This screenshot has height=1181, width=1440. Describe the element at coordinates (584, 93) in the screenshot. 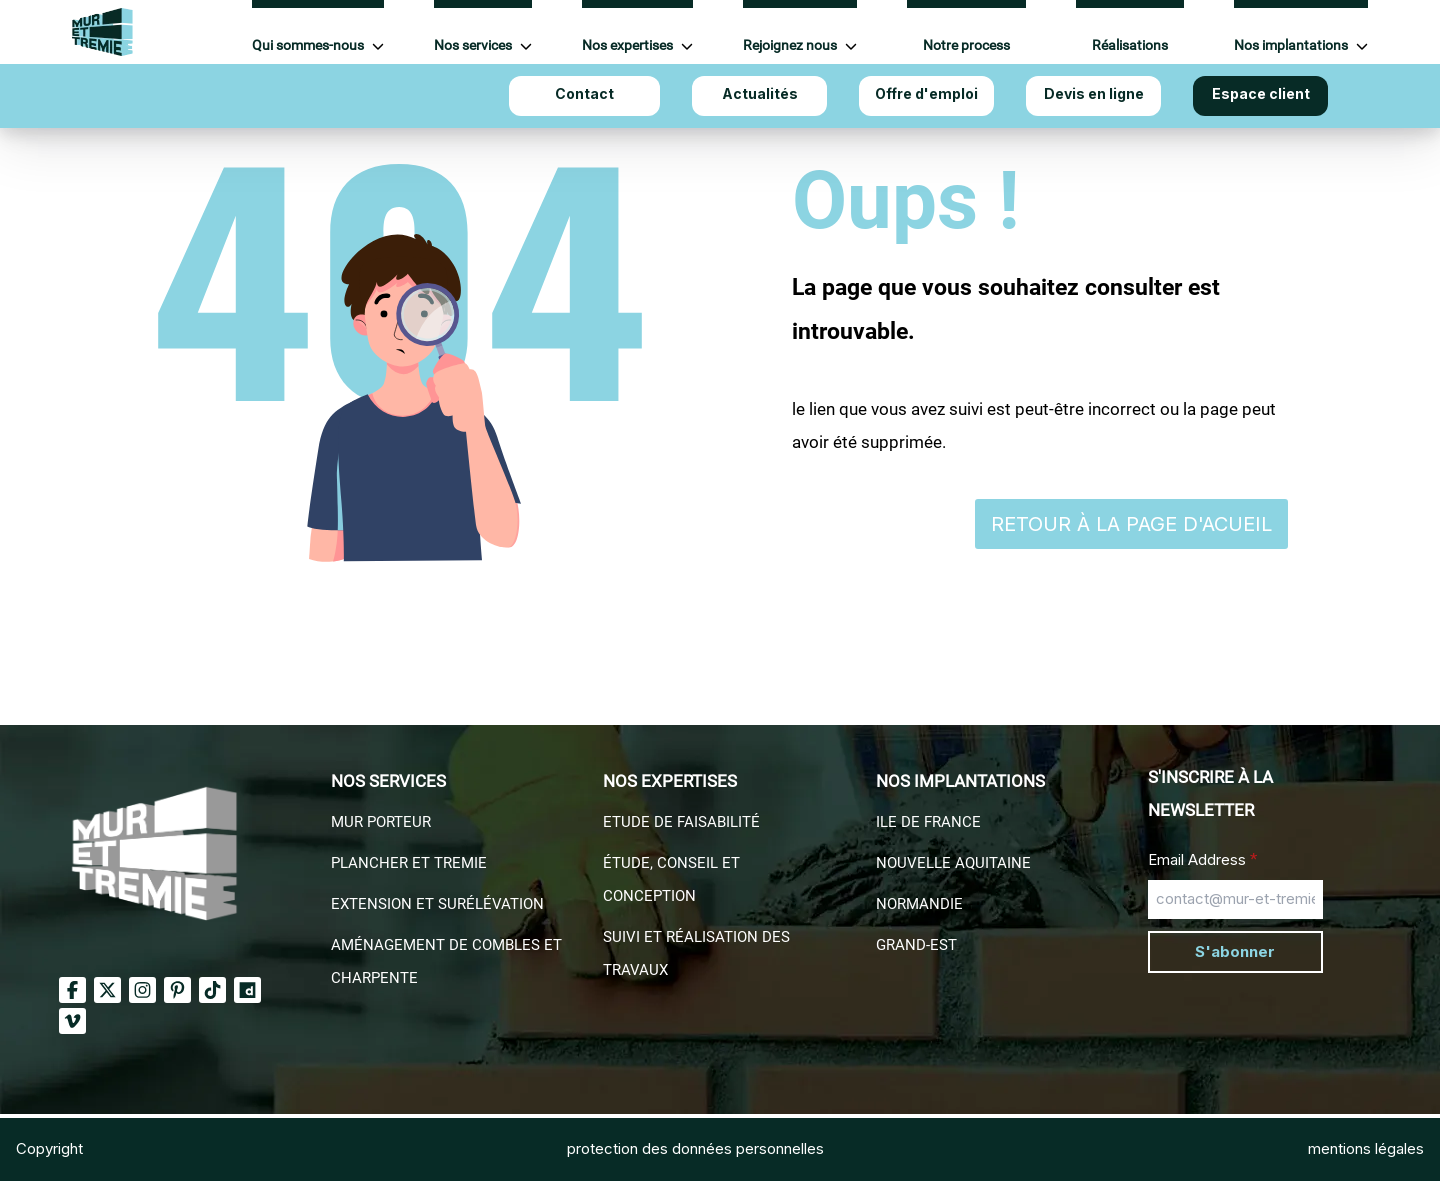

I see `Contact [Aller à Contact]` at that location.